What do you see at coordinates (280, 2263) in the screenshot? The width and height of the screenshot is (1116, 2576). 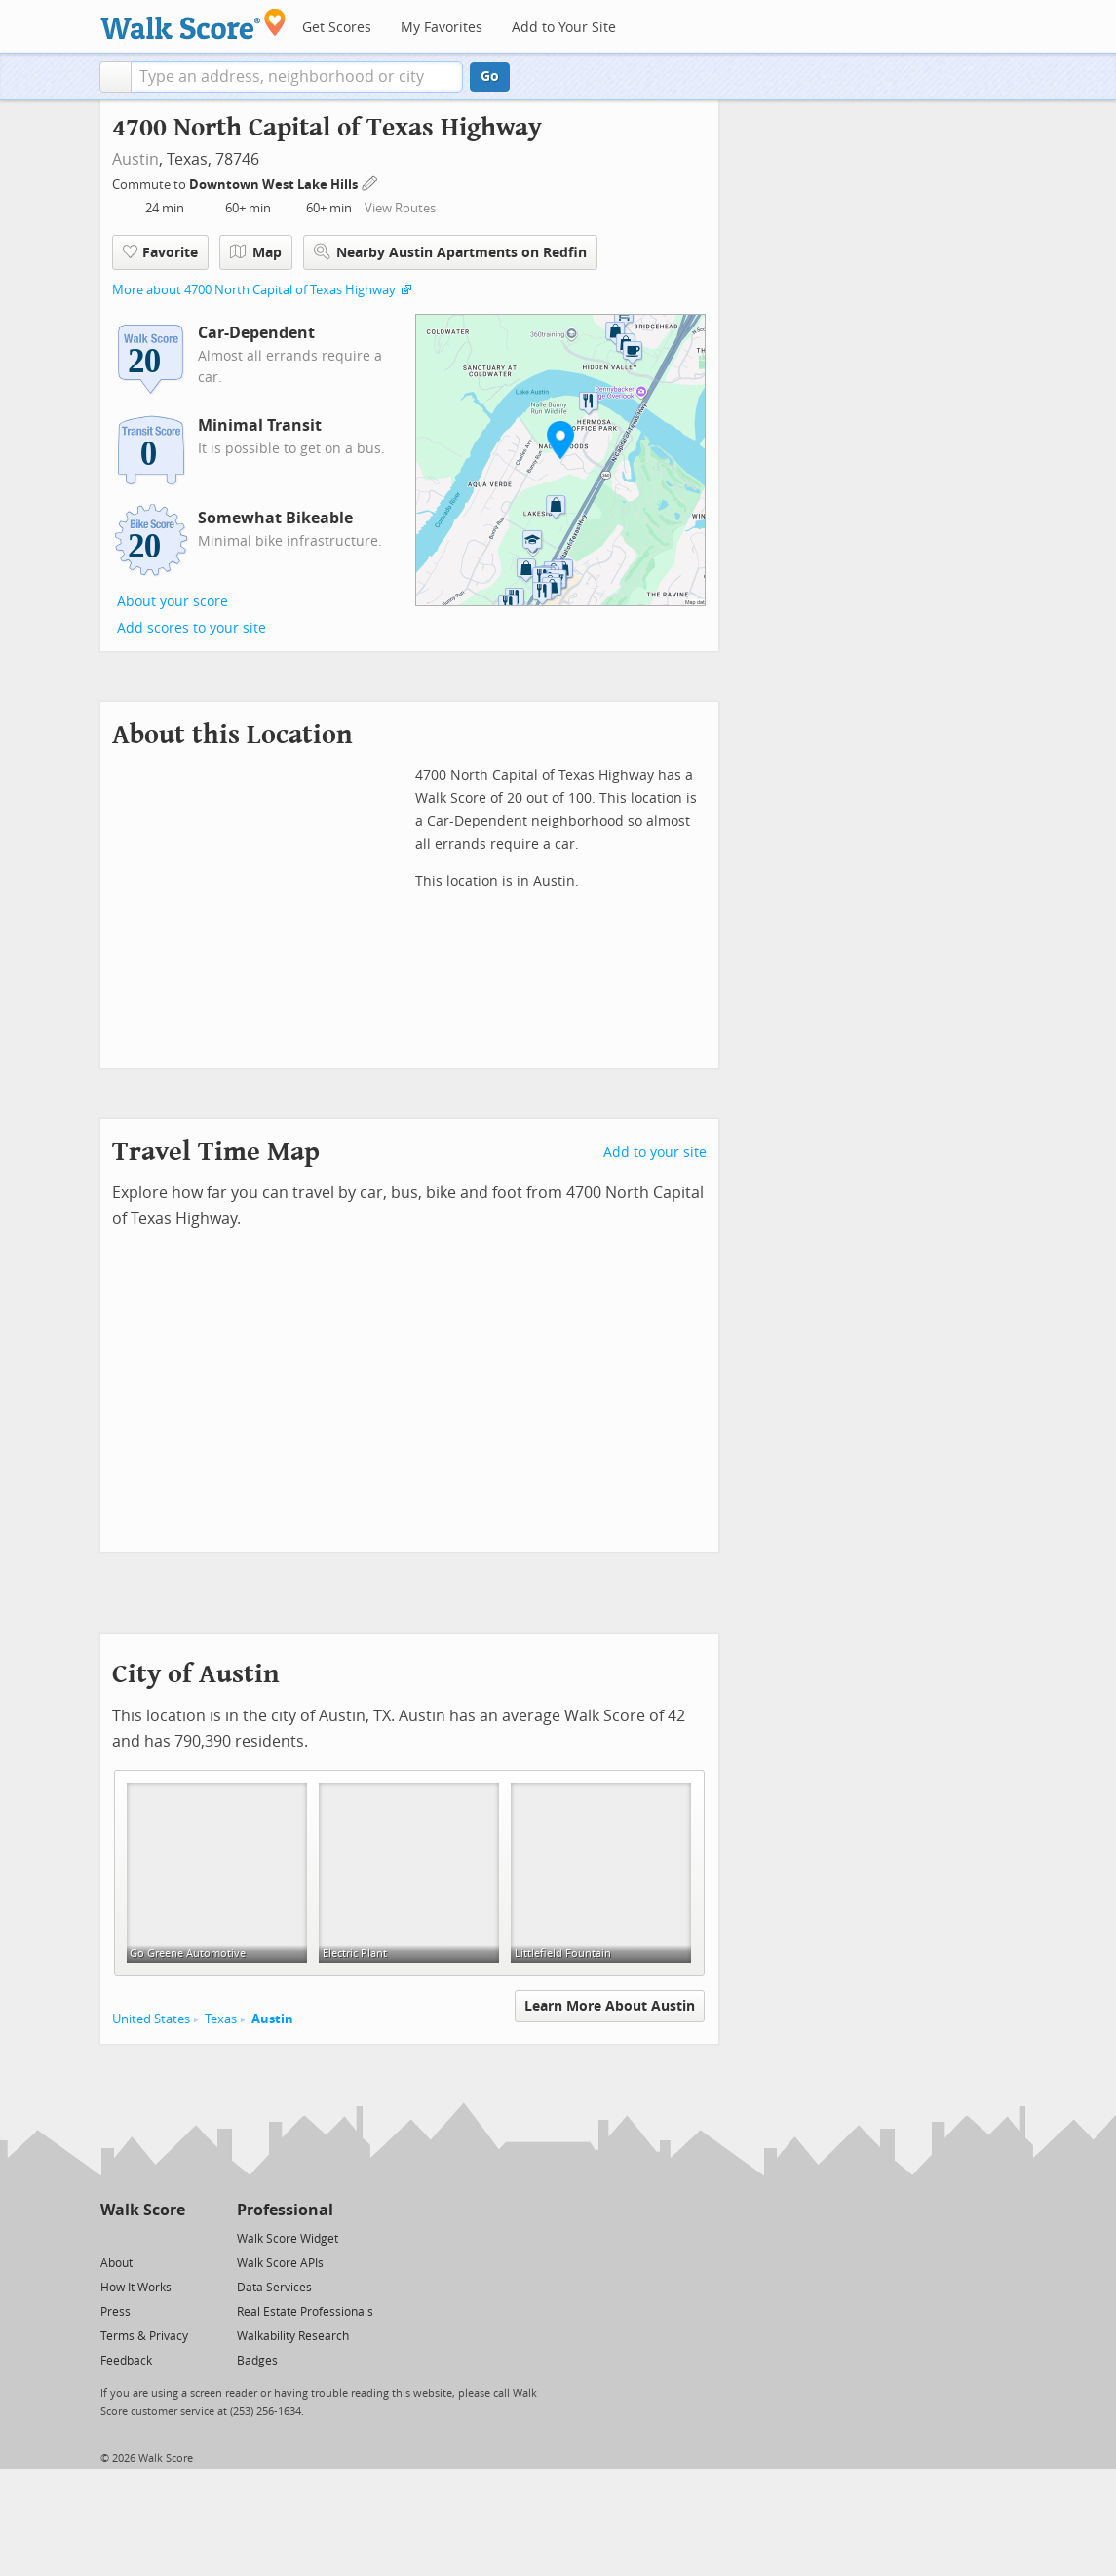 I see `Walk Score APIs` at bounding box center [280, 2263].